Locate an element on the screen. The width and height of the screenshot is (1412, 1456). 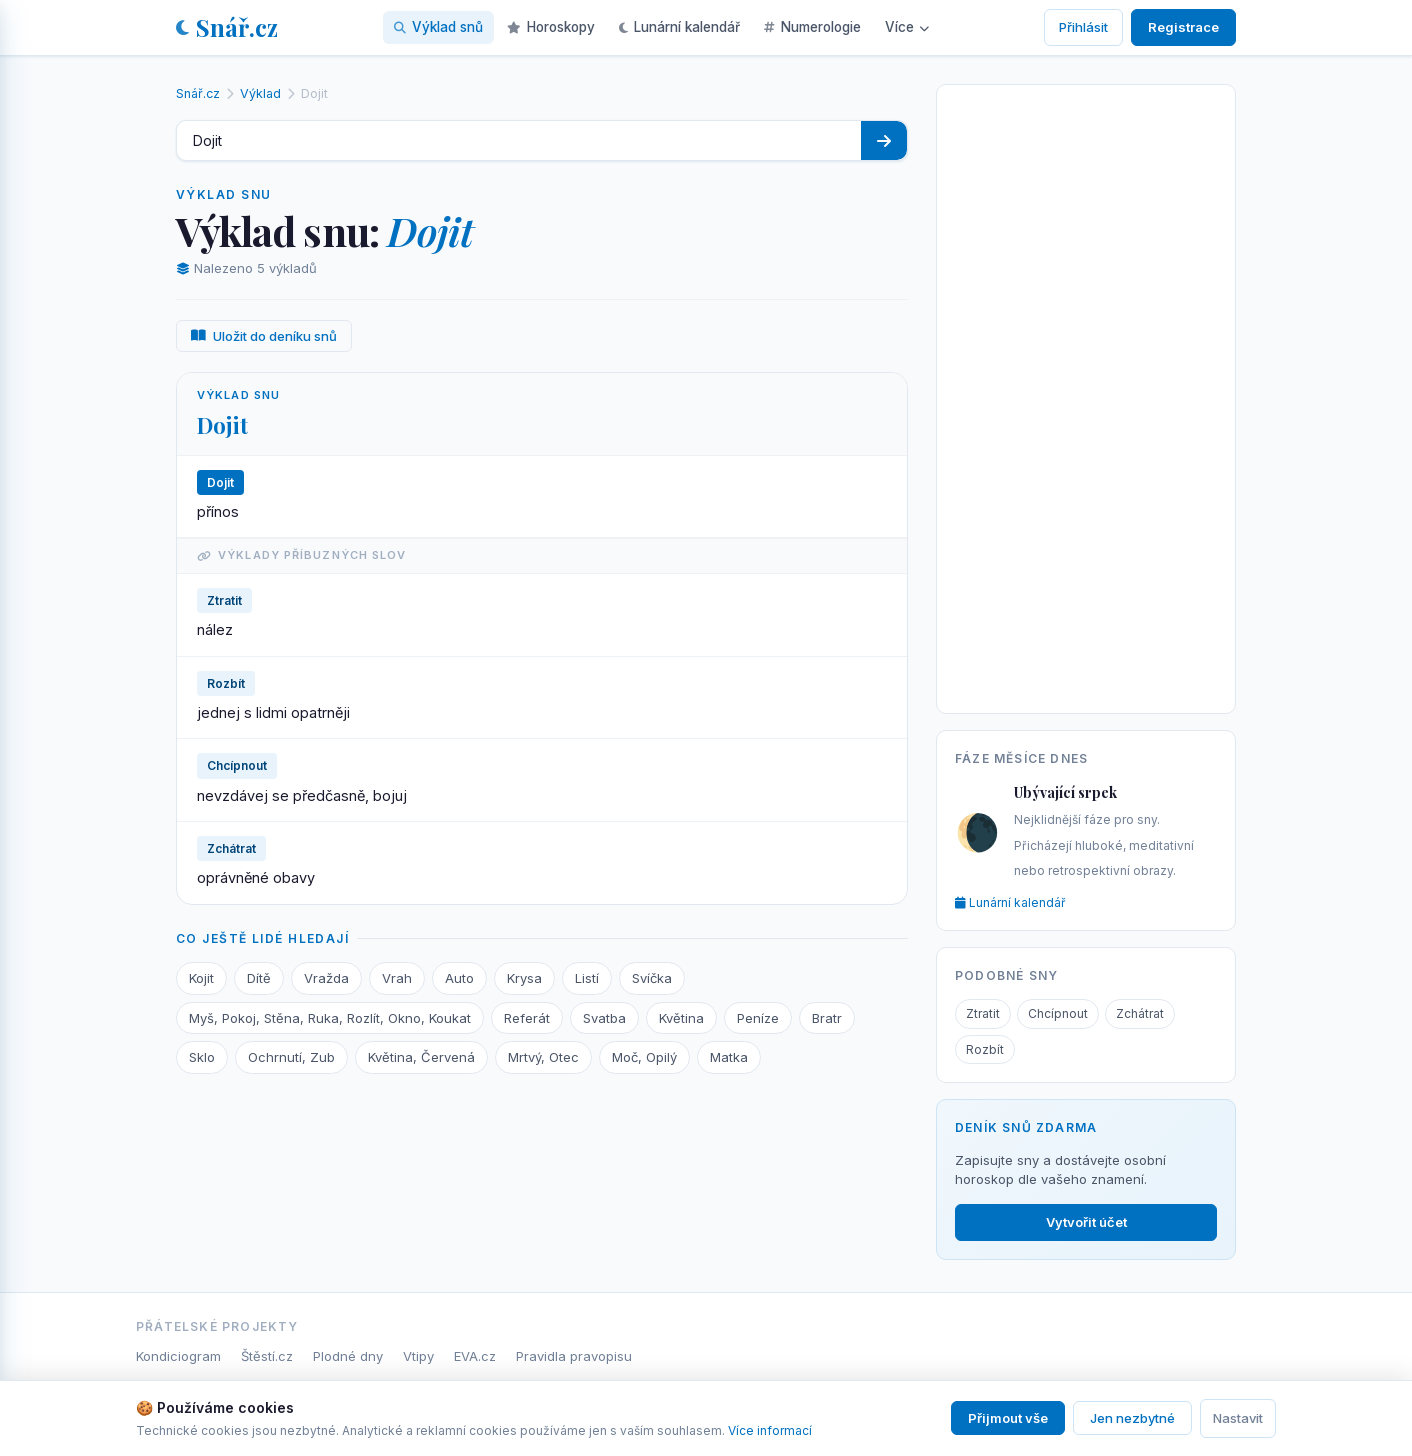
Květina, Červená is located at coordinates (421, 1057).